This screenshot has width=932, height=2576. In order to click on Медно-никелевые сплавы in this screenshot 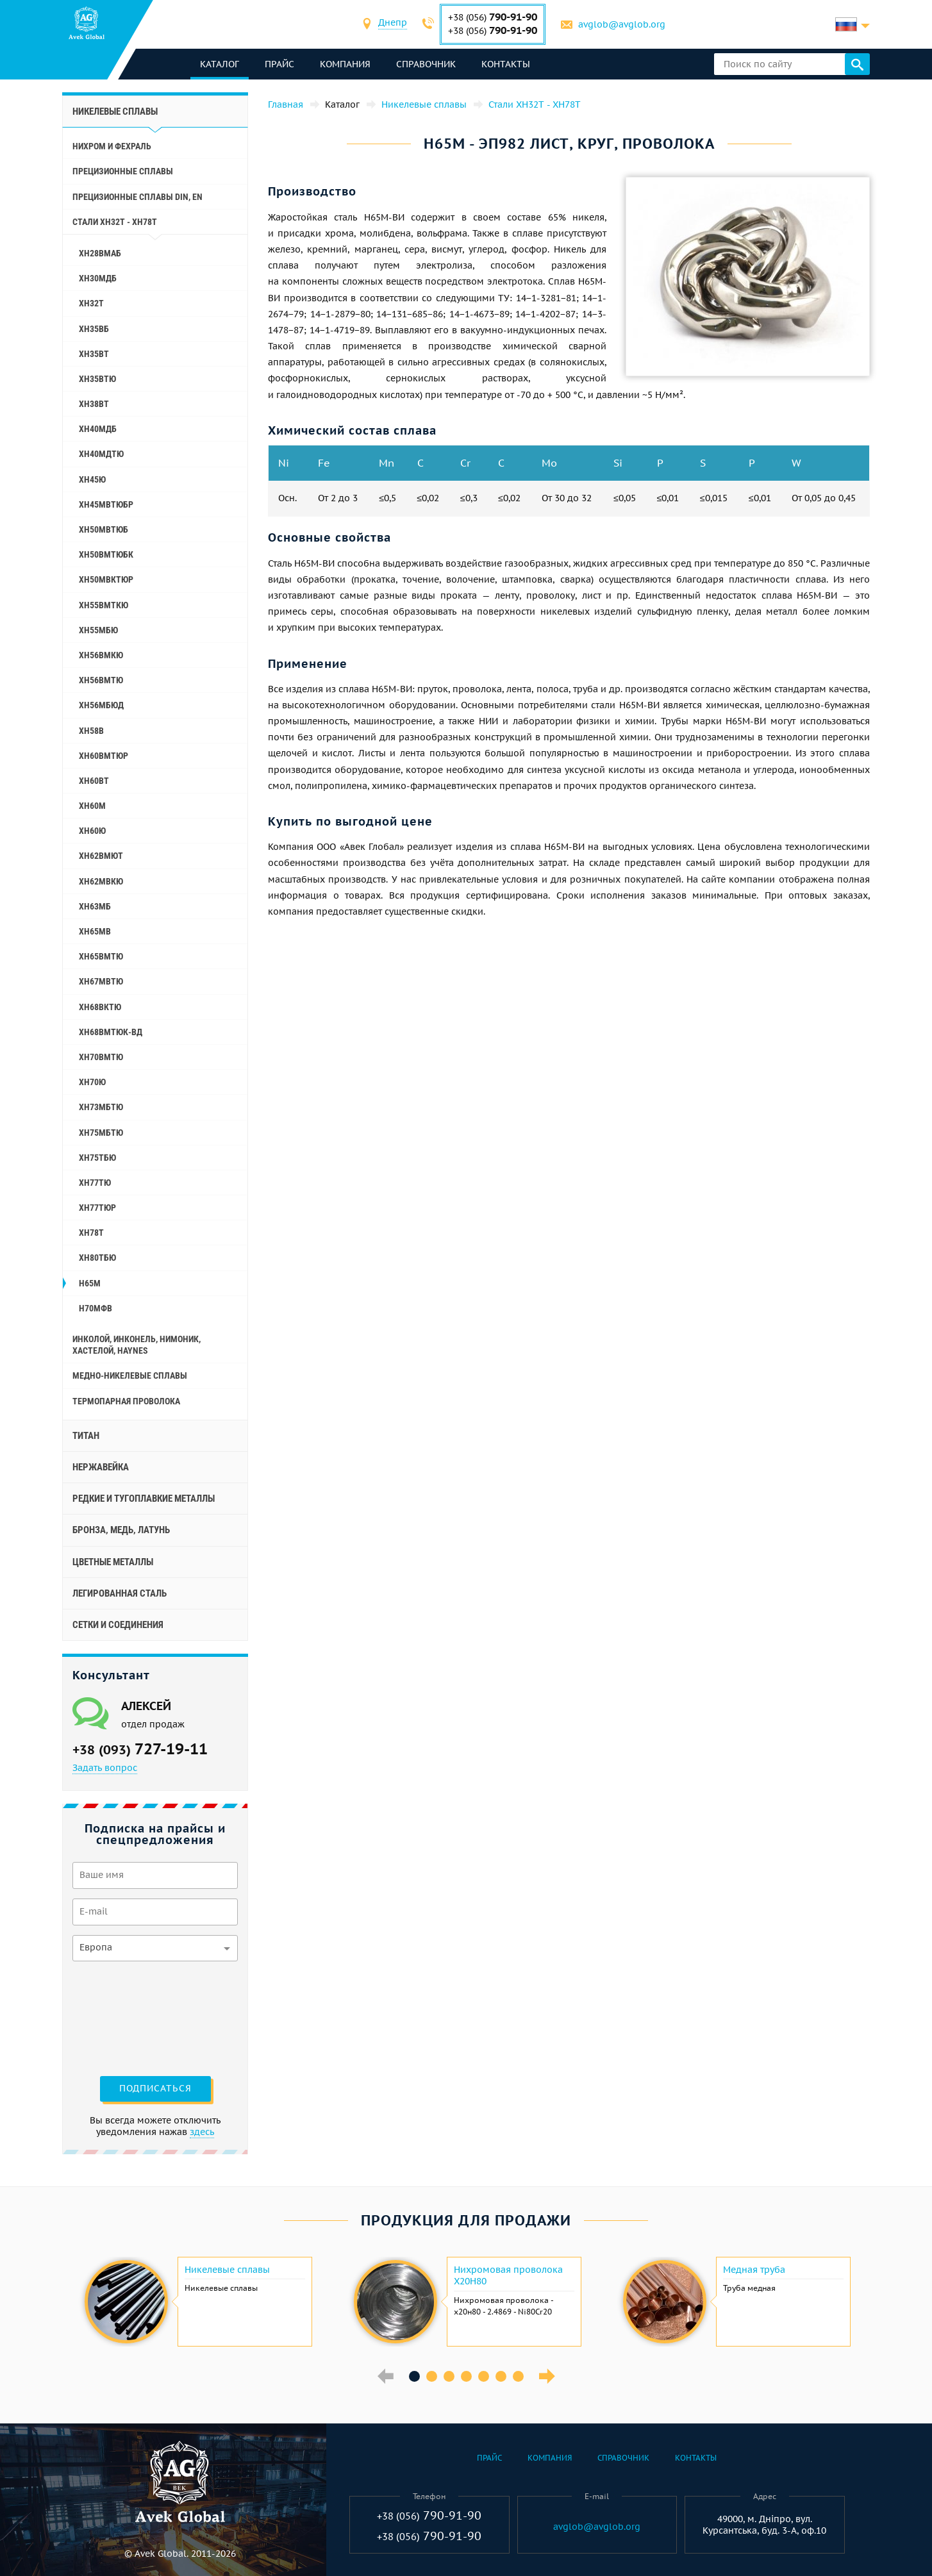, I will do `click(129, 1375)`.